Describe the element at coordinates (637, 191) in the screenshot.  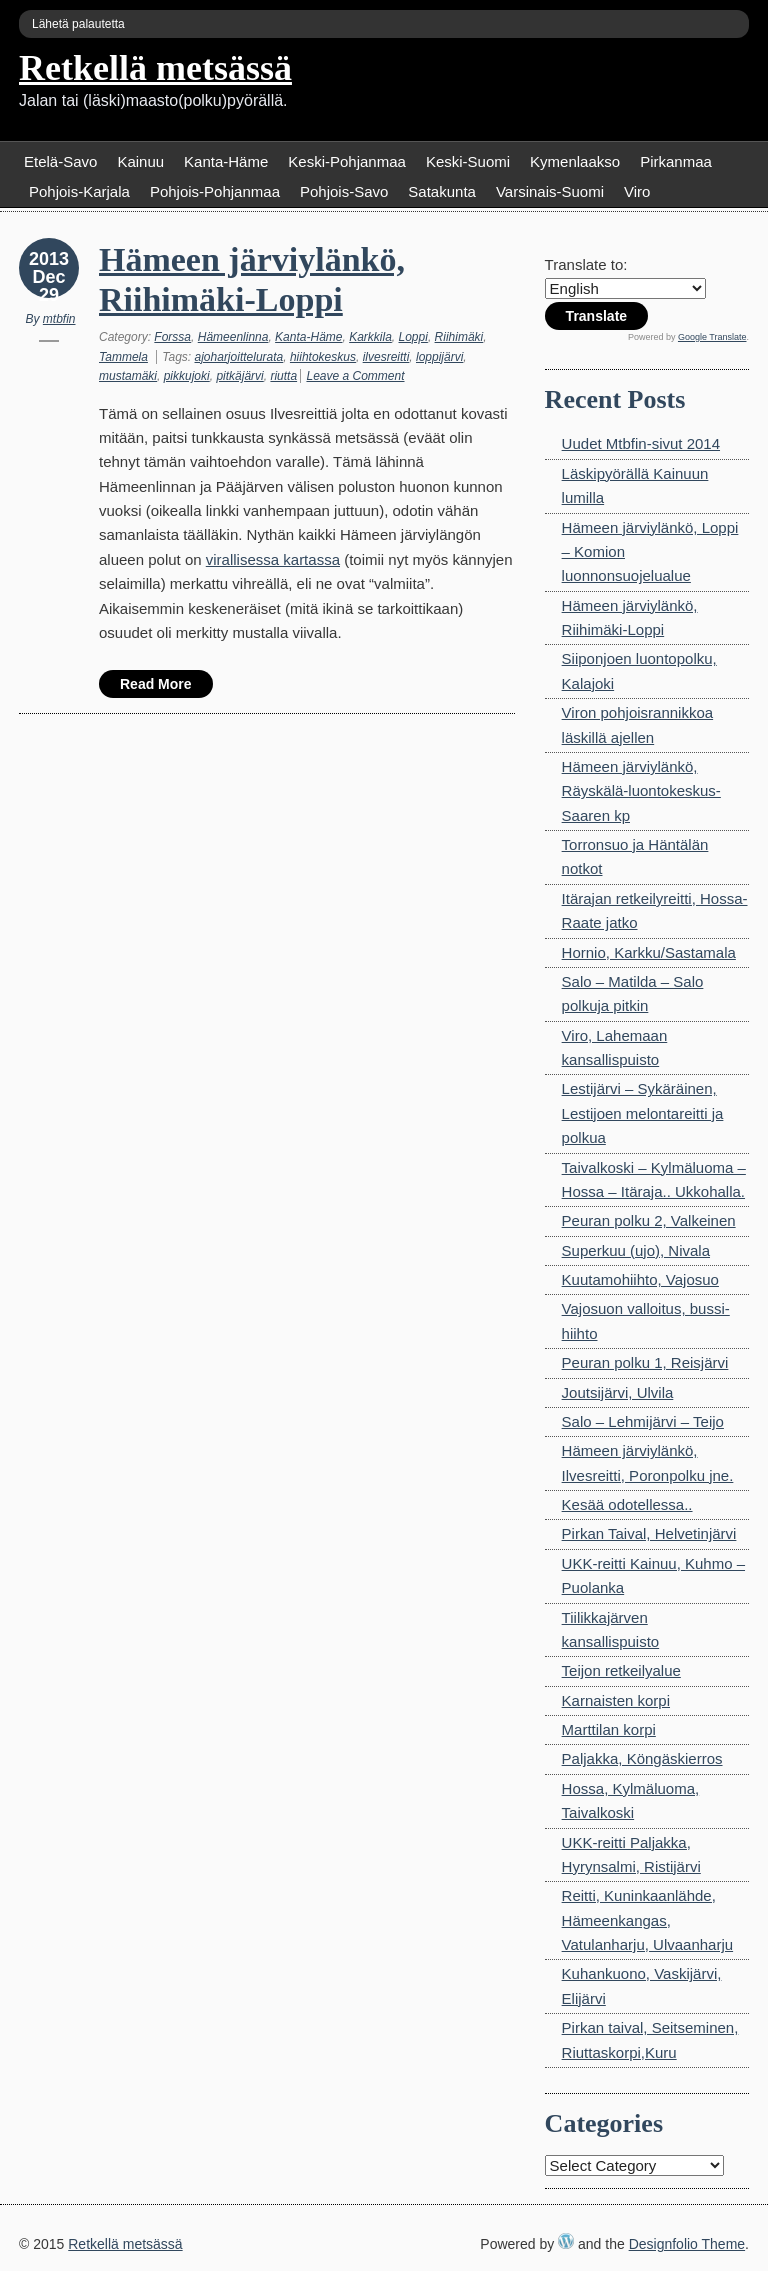
I see `Viro` at that location.